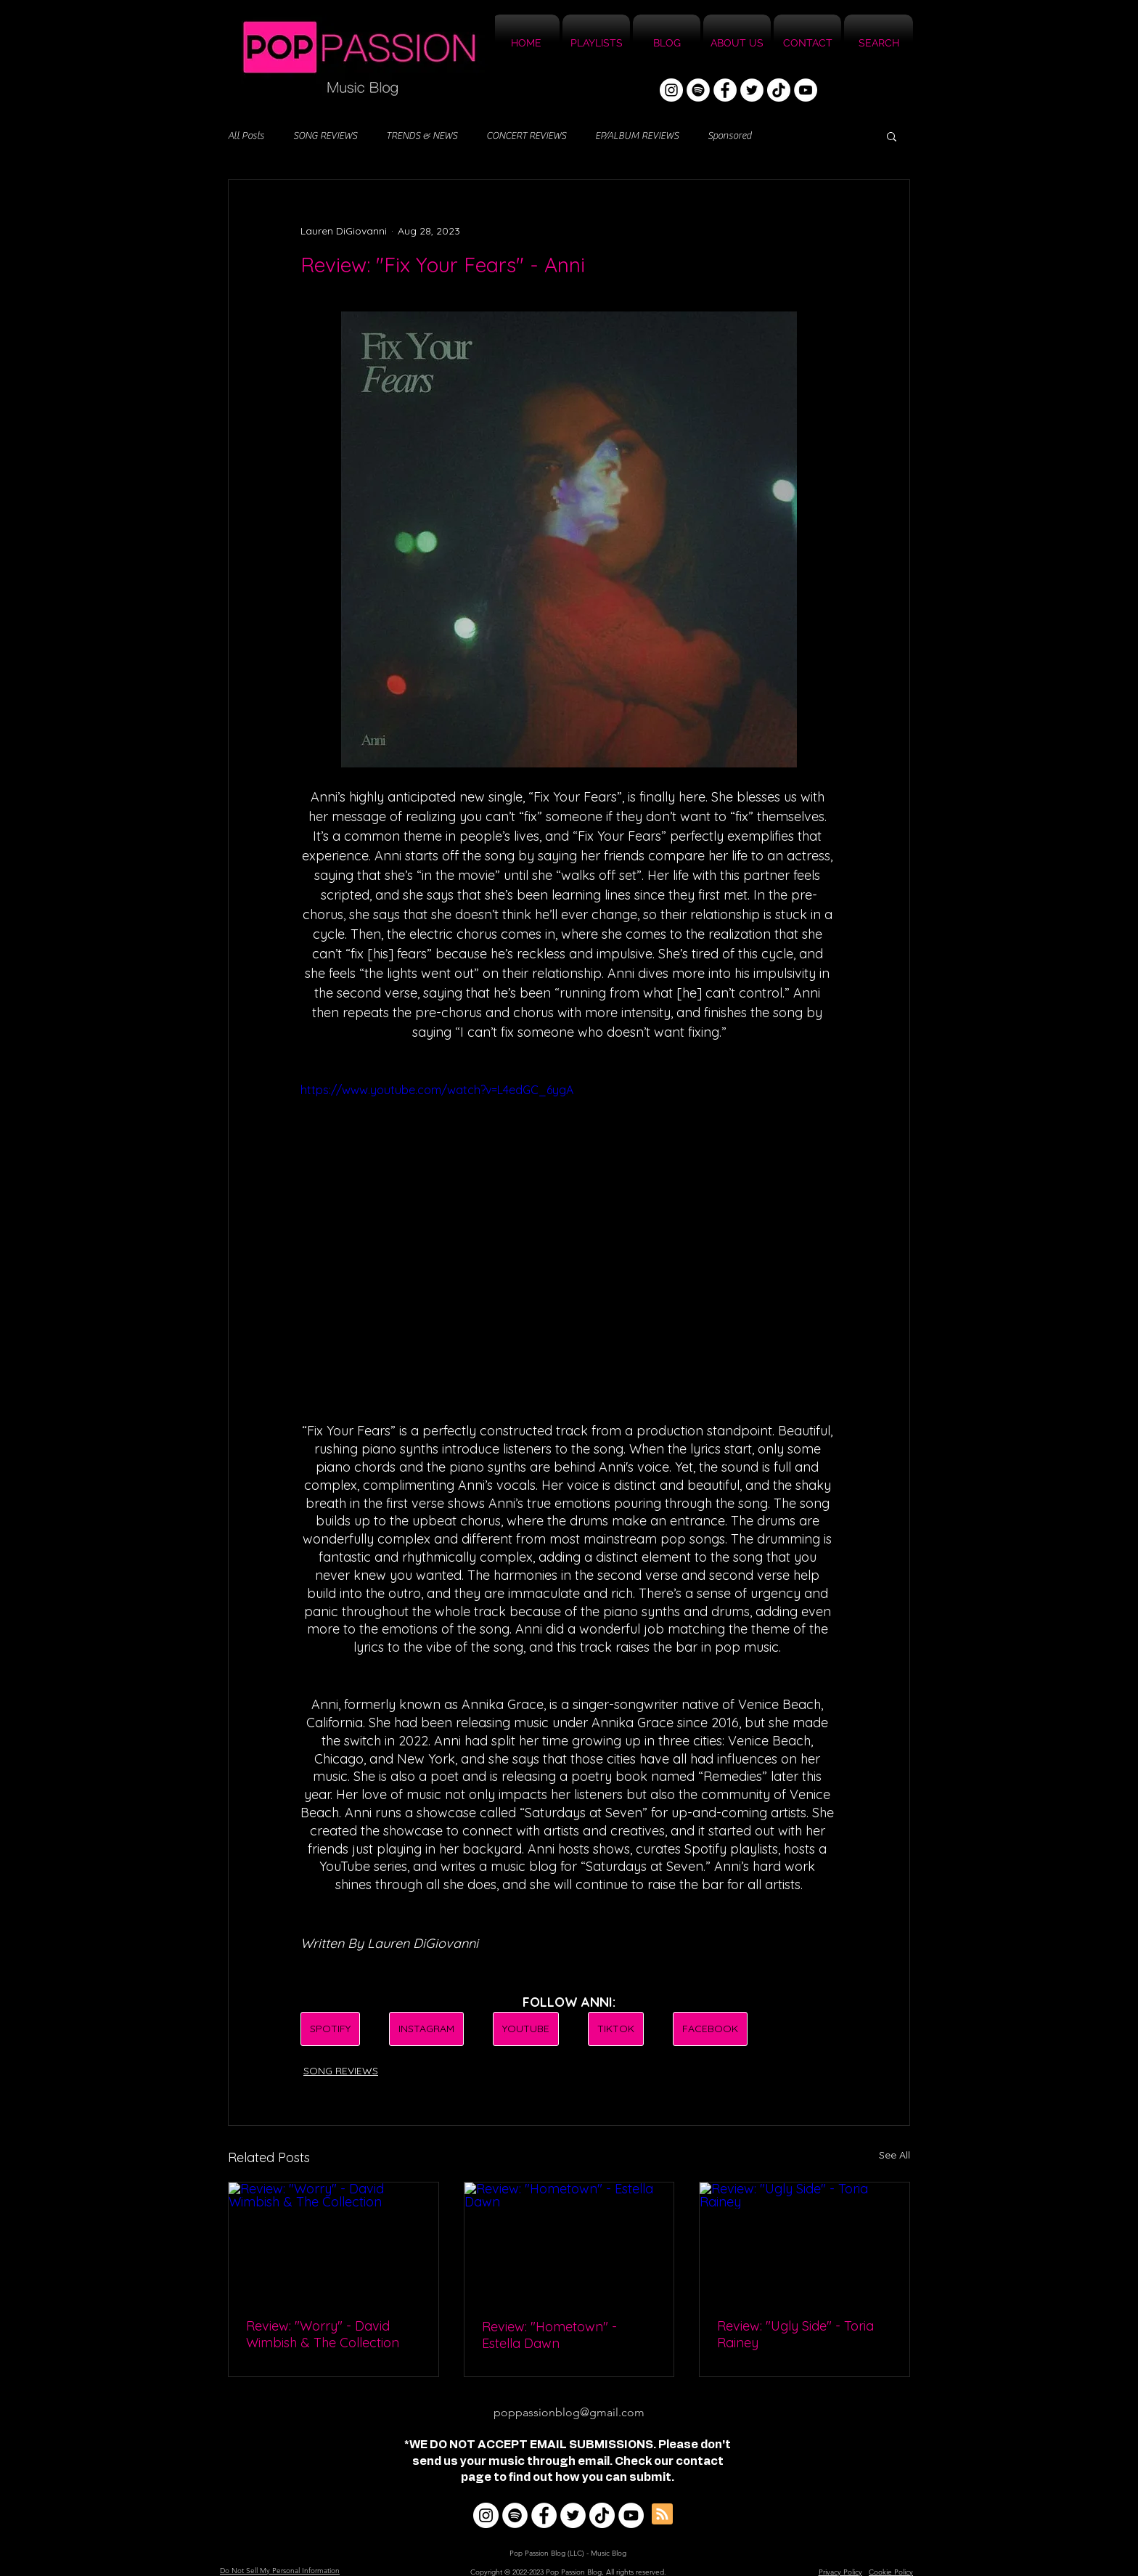 The width and height of the screenshot is (1138, 2576). What do you see at coordinates (637, 136) in the screenshot?
I see `EP/ALBUM REVIEWS` at bounding box center [637, 136].